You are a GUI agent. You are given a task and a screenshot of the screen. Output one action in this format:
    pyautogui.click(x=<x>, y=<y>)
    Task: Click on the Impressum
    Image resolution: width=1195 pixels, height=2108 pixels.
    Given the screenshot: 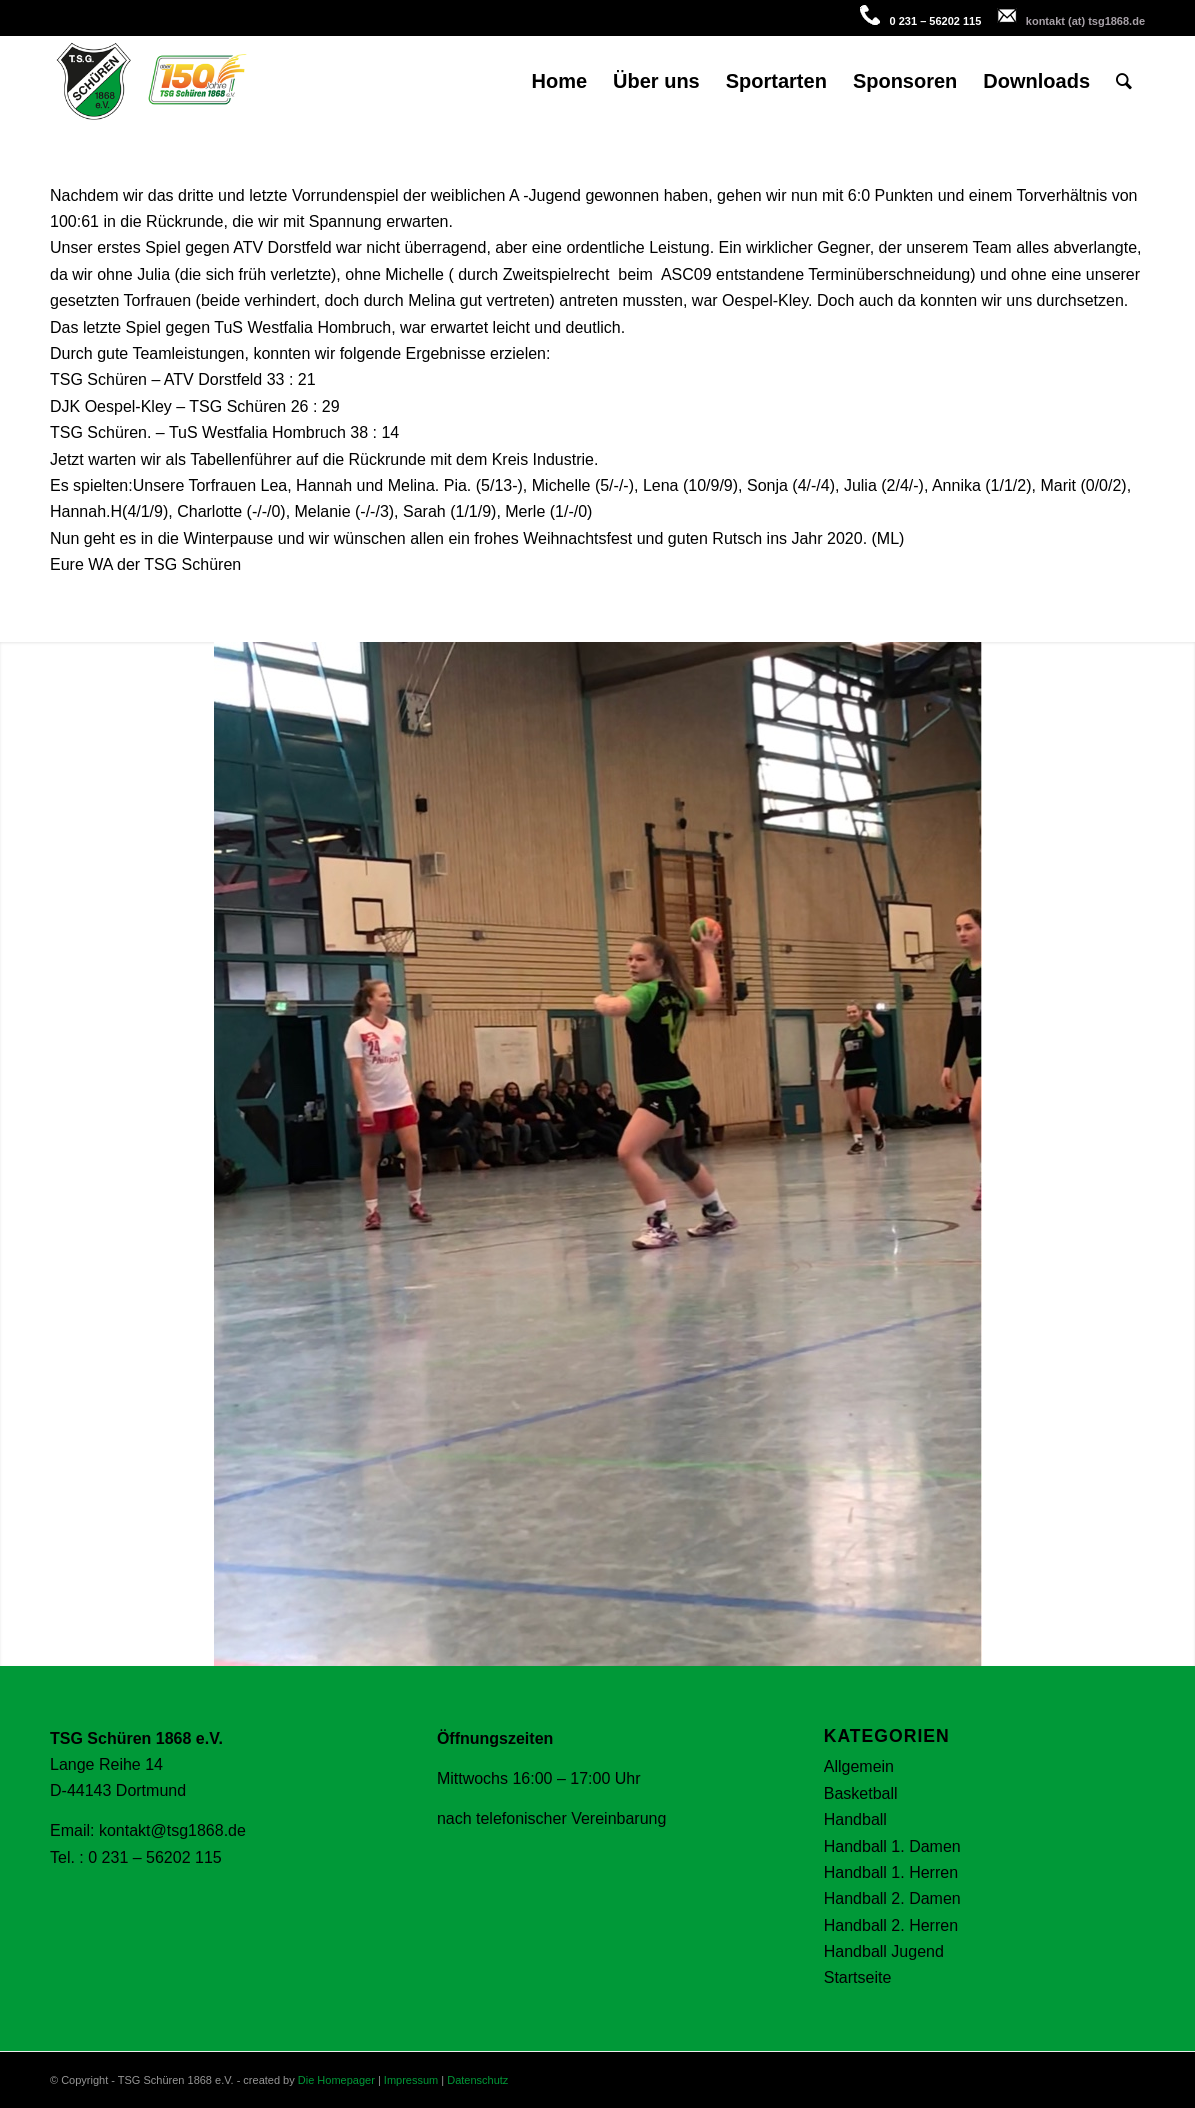 What is the action you would take?
    pyautogui.click(x=411, y=2080)
    